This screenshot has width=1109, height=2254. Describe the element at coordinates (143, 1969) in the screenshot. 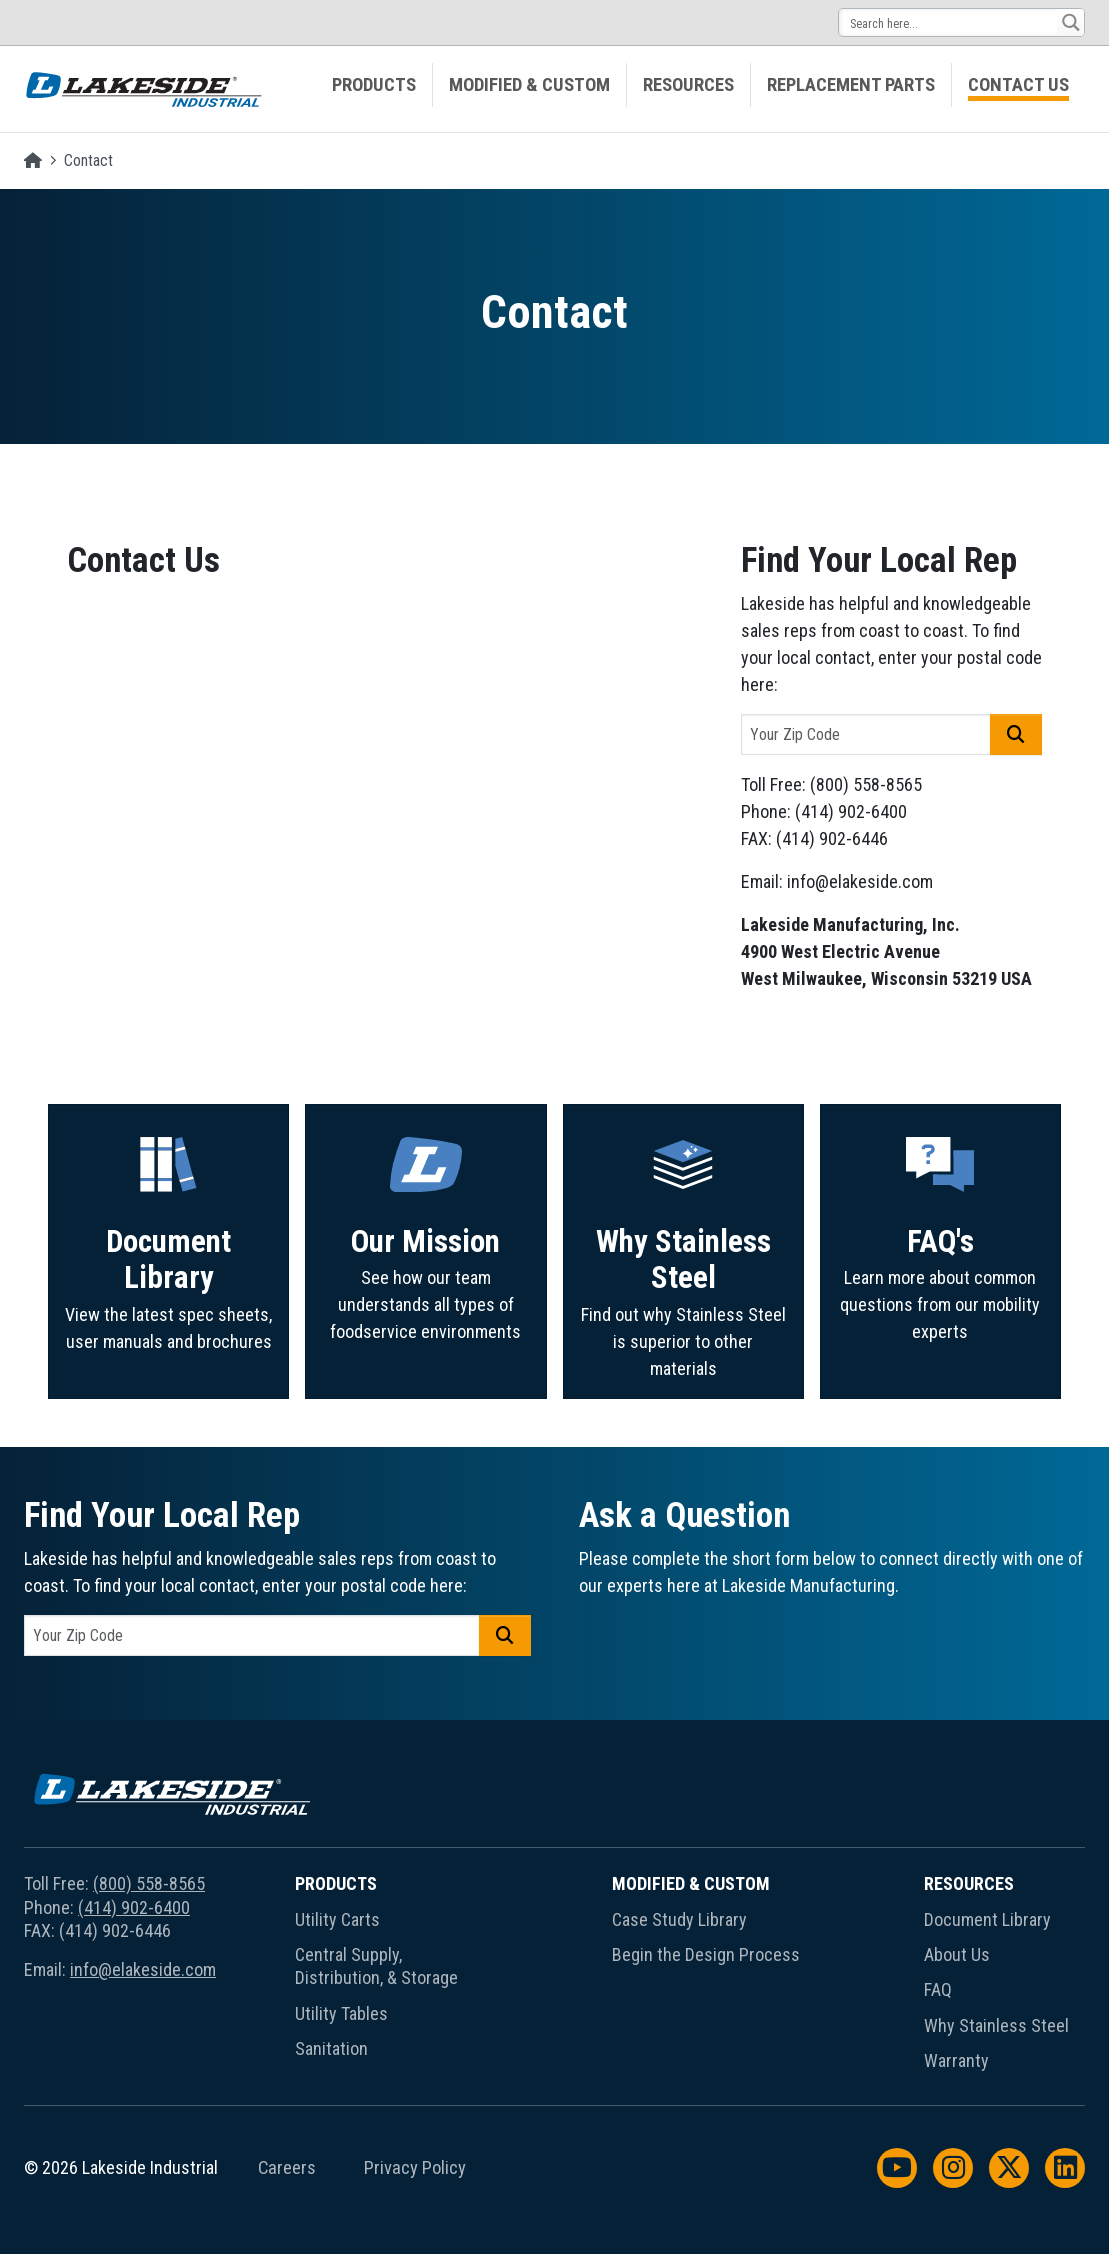

I see `info@elakeside.com` at that location.